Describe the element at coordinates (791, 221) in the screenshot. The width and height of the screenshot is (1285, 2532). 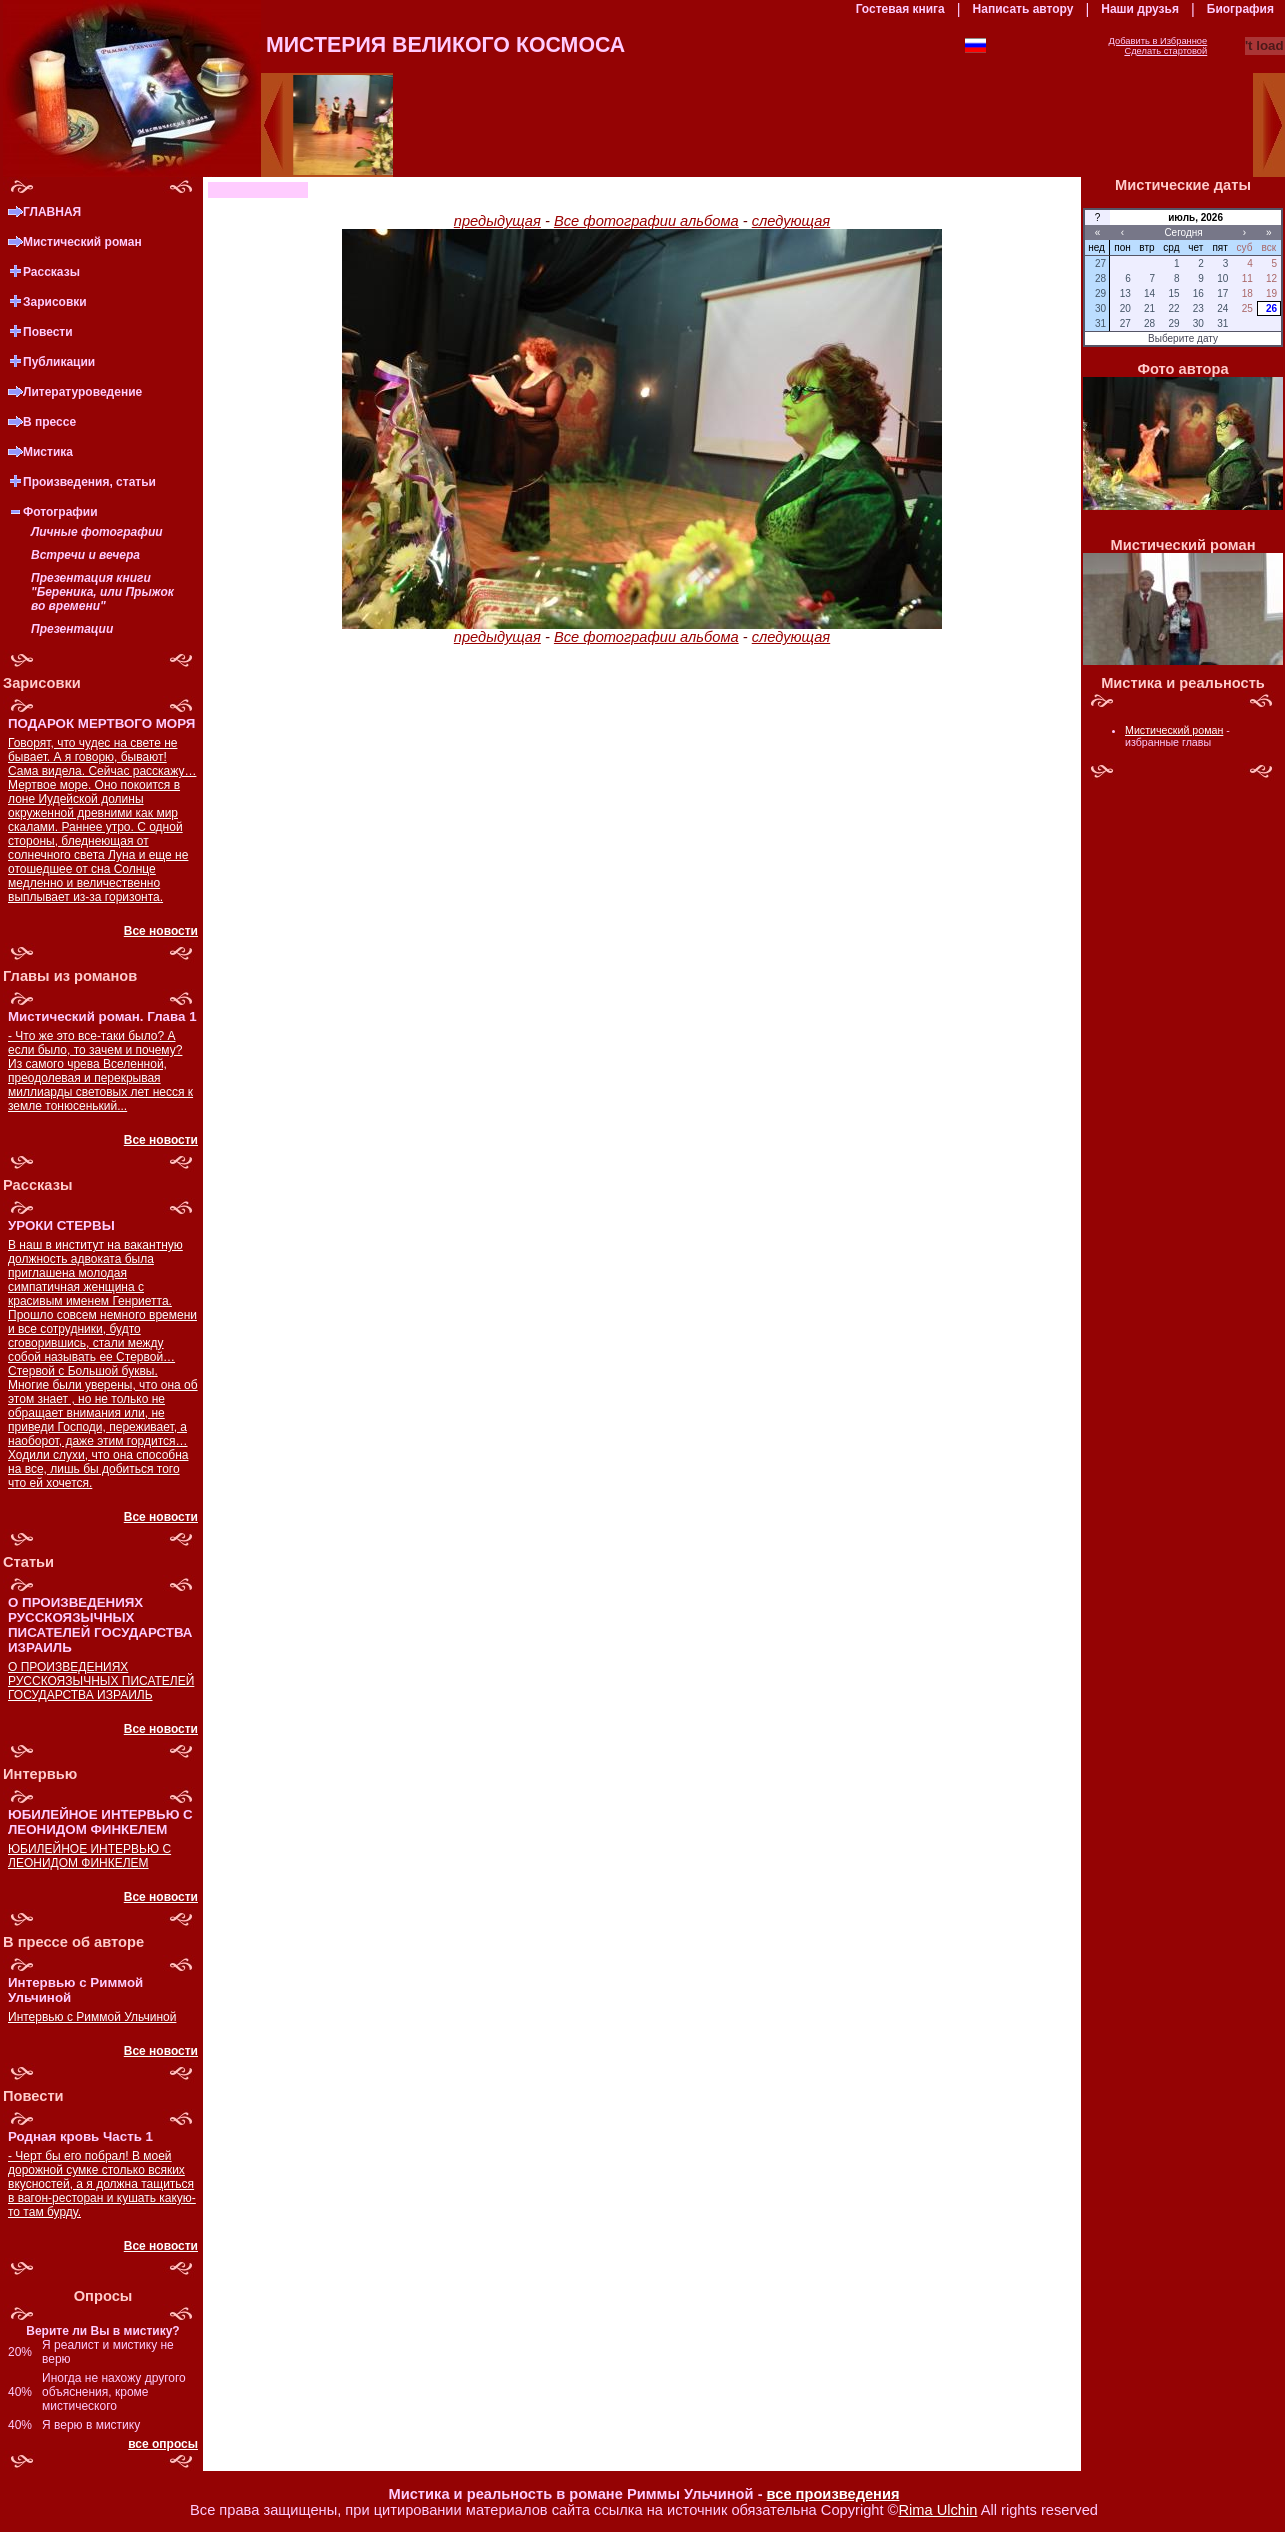
I see `следующая` at that location.